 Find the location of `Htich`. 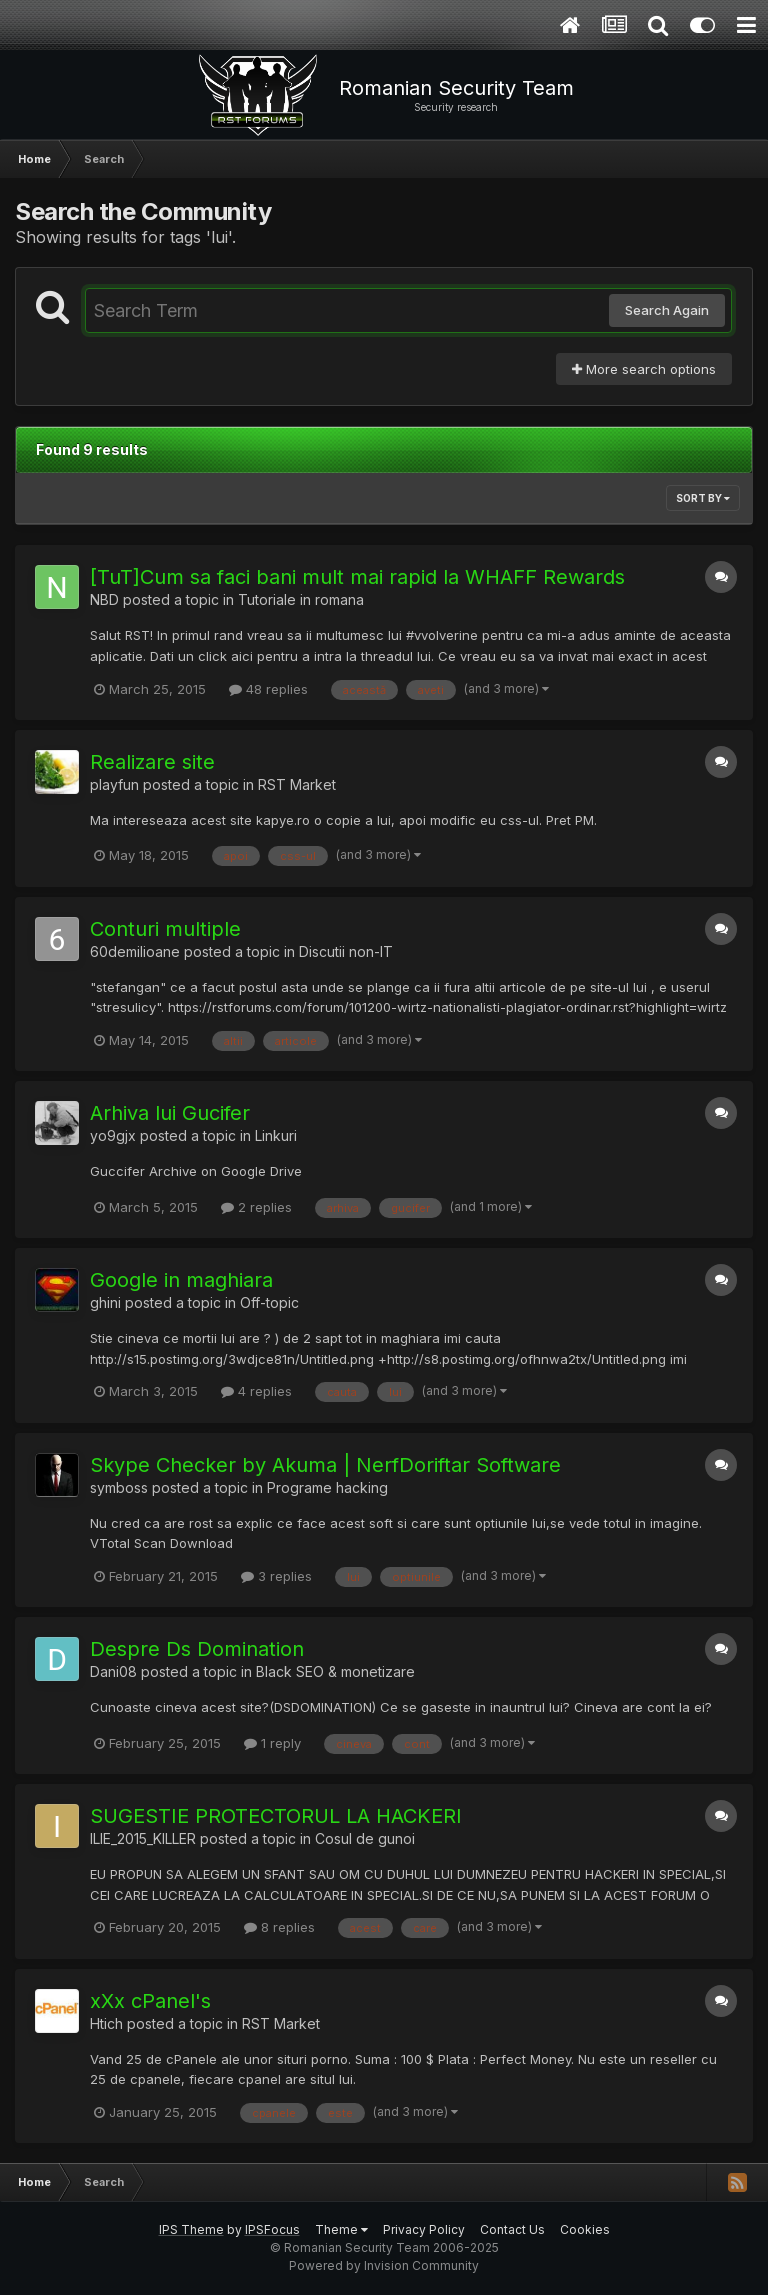

Htich is located at coordinates (106, 2023).